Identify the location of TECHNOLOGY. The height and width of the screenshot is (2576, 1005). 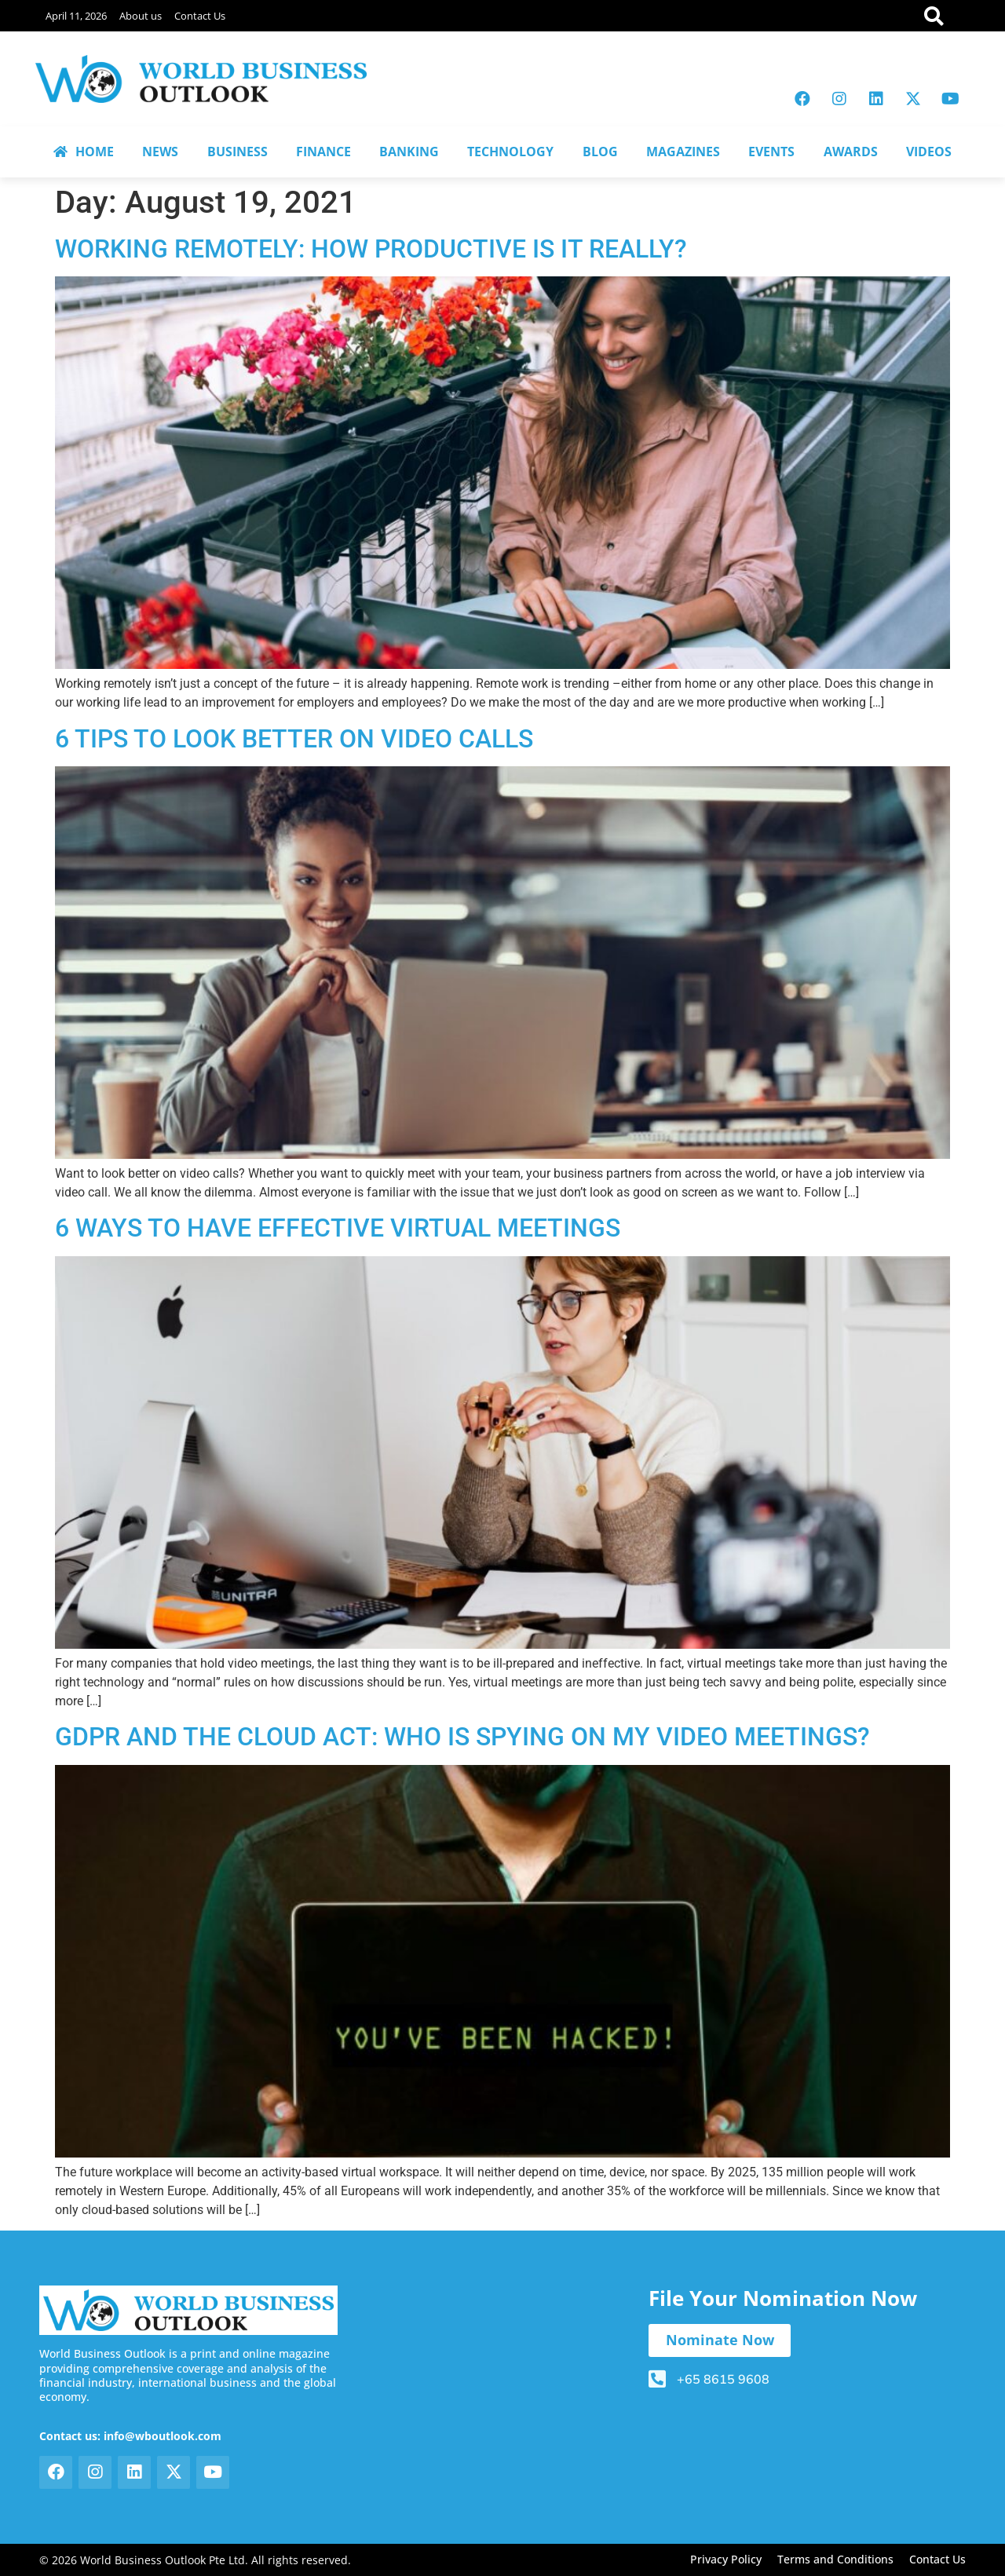
(510, 151).